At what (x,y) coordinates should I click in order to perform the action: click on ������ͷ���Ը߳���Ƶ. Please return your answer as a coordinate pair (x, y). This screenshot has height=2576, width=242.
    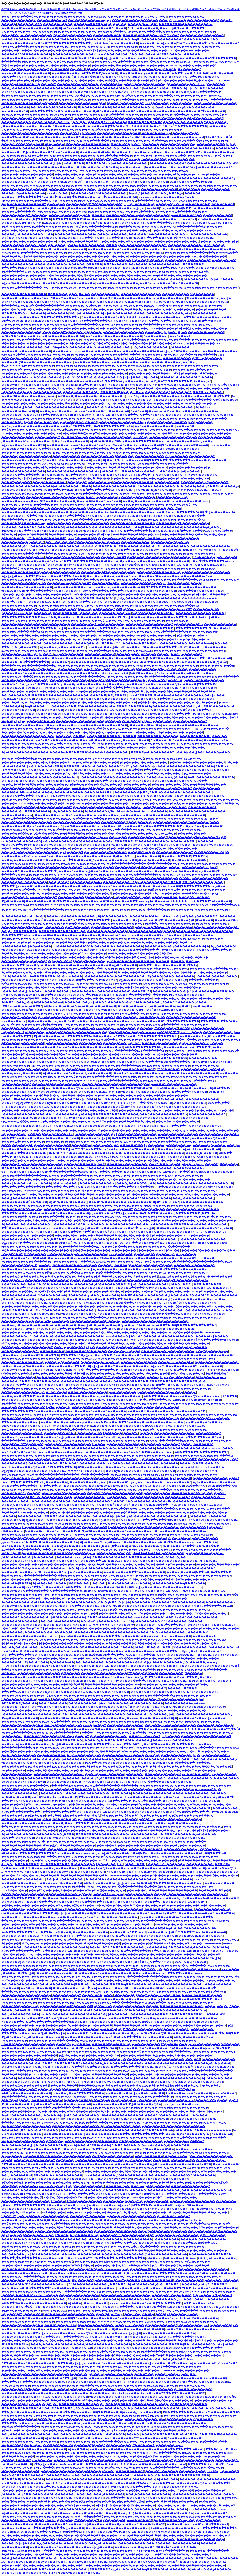
    Looking at the image, I should click on (20, 998).